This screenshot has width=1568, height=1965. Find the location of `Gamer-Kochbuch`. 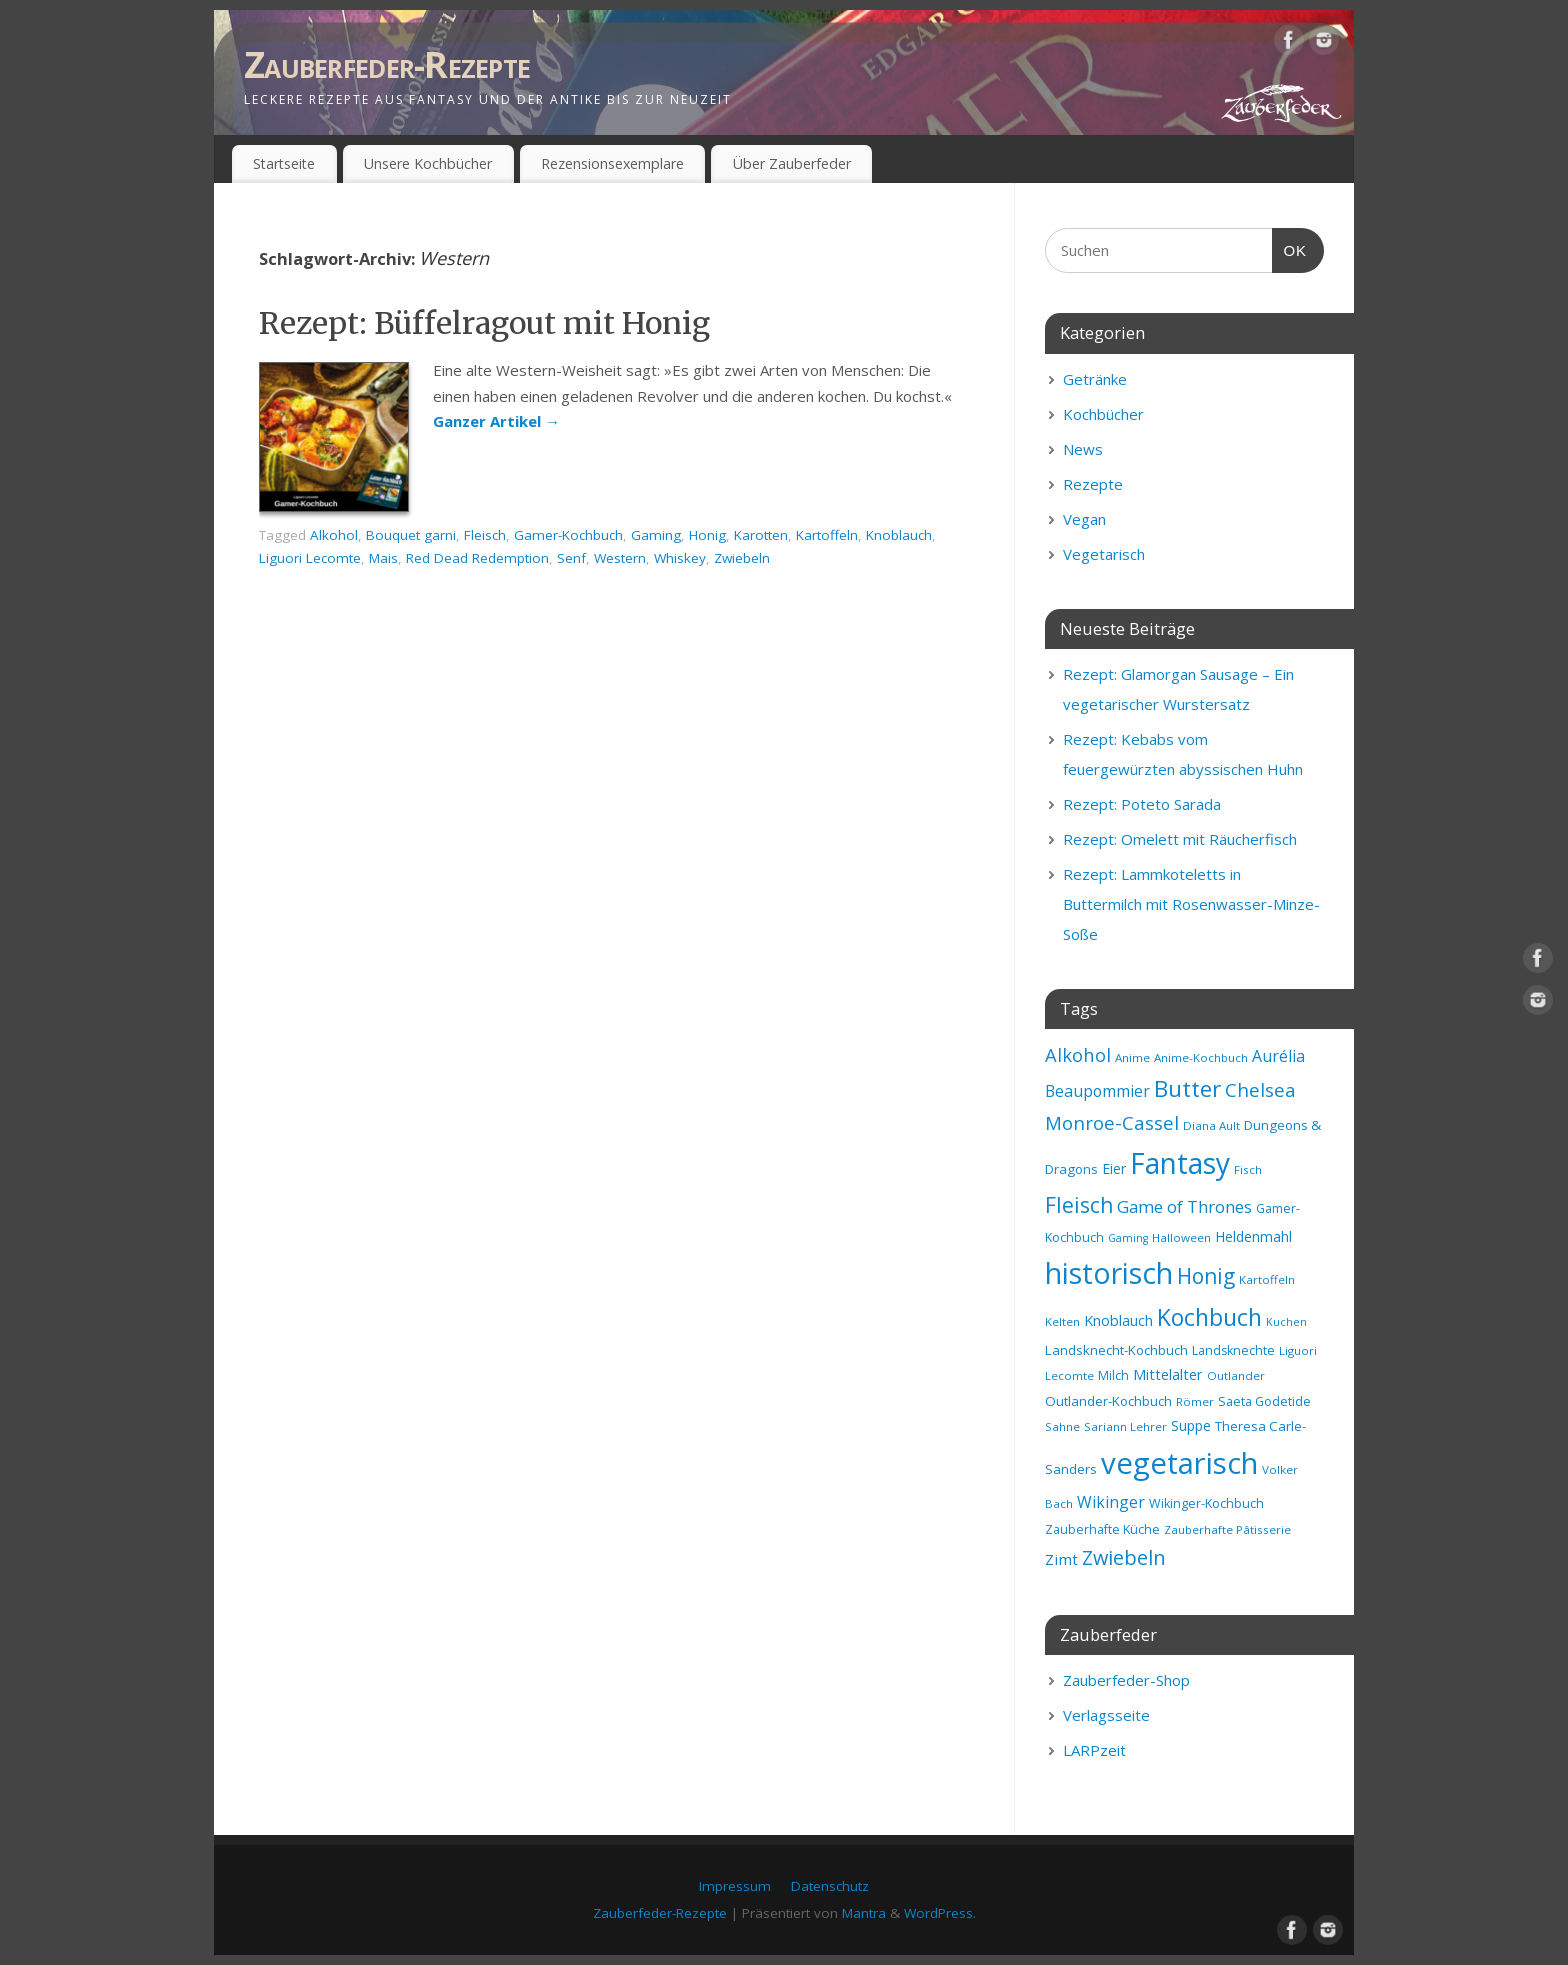

Gamer-Kochbuch is located at coordinates (568, 535).